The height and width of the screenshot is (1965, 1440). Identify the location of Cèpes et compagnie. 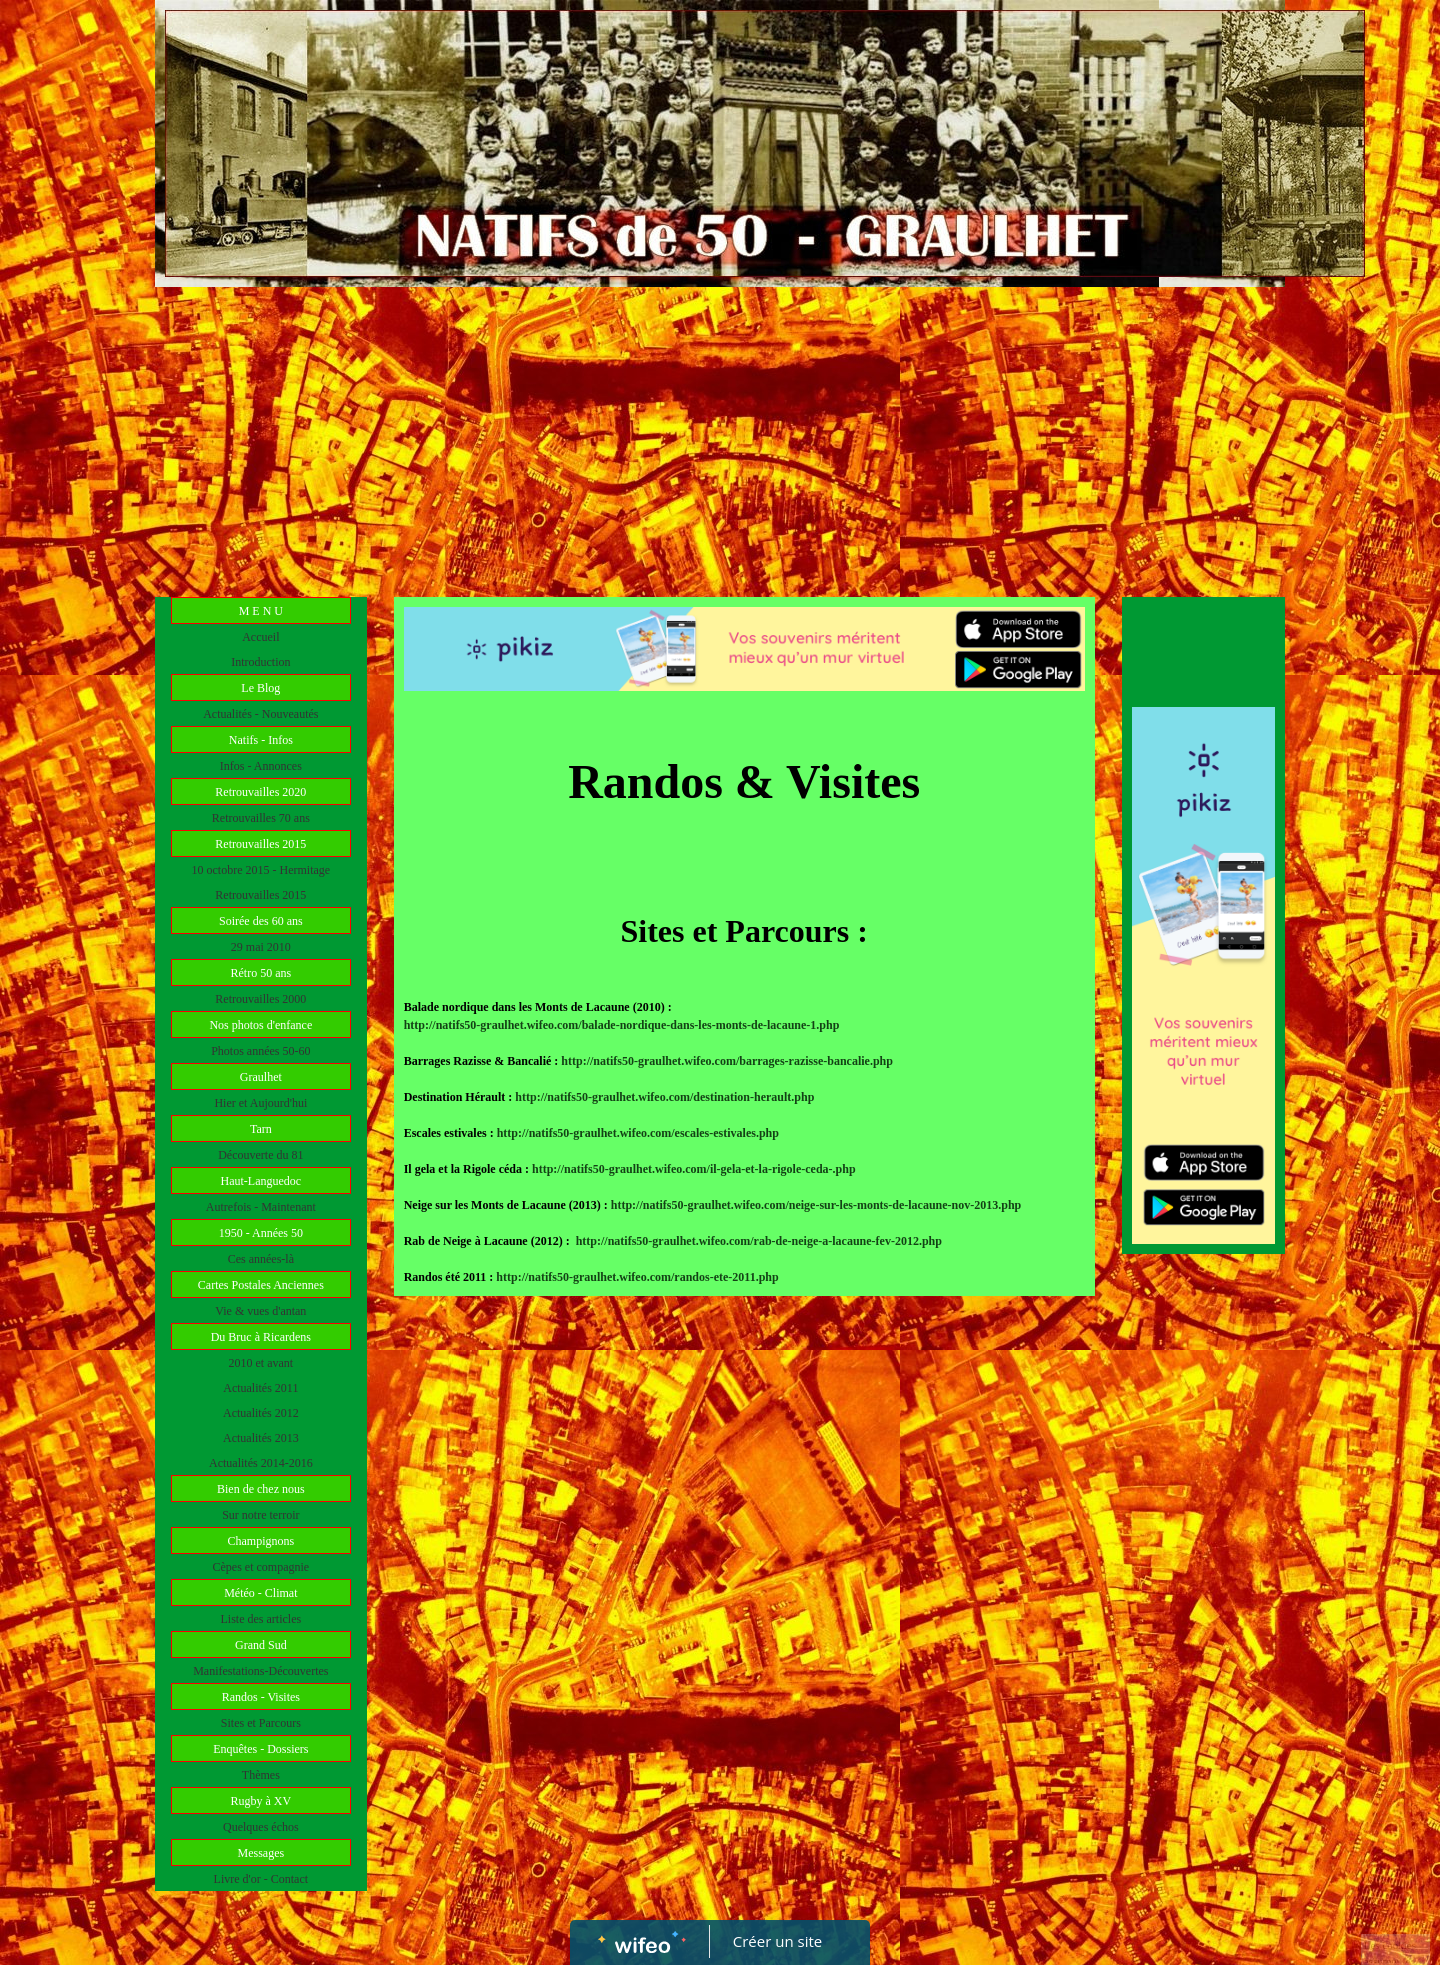
(261, 1567).